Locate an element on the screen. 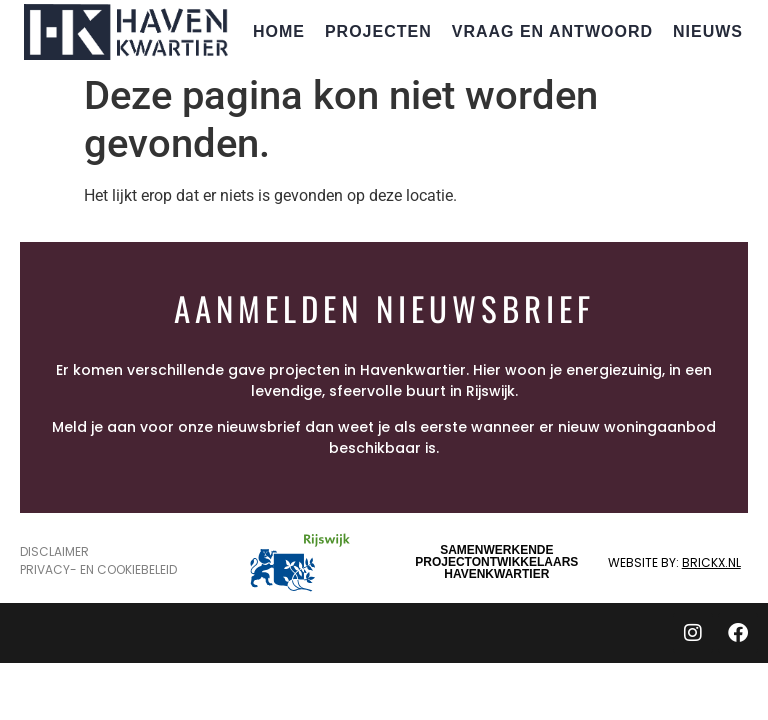 This screenshot has height=720, width=768. Privacy- en Cookiebeleid is located at coordinates (98, 569).